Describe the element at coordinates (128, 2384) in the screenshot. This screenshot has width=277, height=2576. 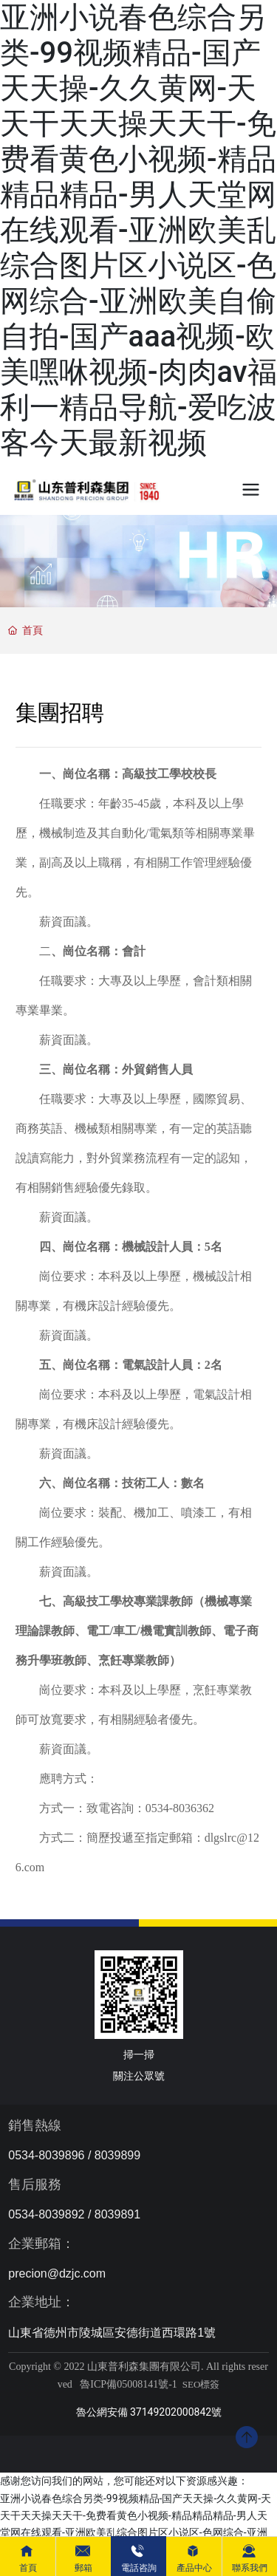
I see `魯ICP備05008141號-1` at that location.